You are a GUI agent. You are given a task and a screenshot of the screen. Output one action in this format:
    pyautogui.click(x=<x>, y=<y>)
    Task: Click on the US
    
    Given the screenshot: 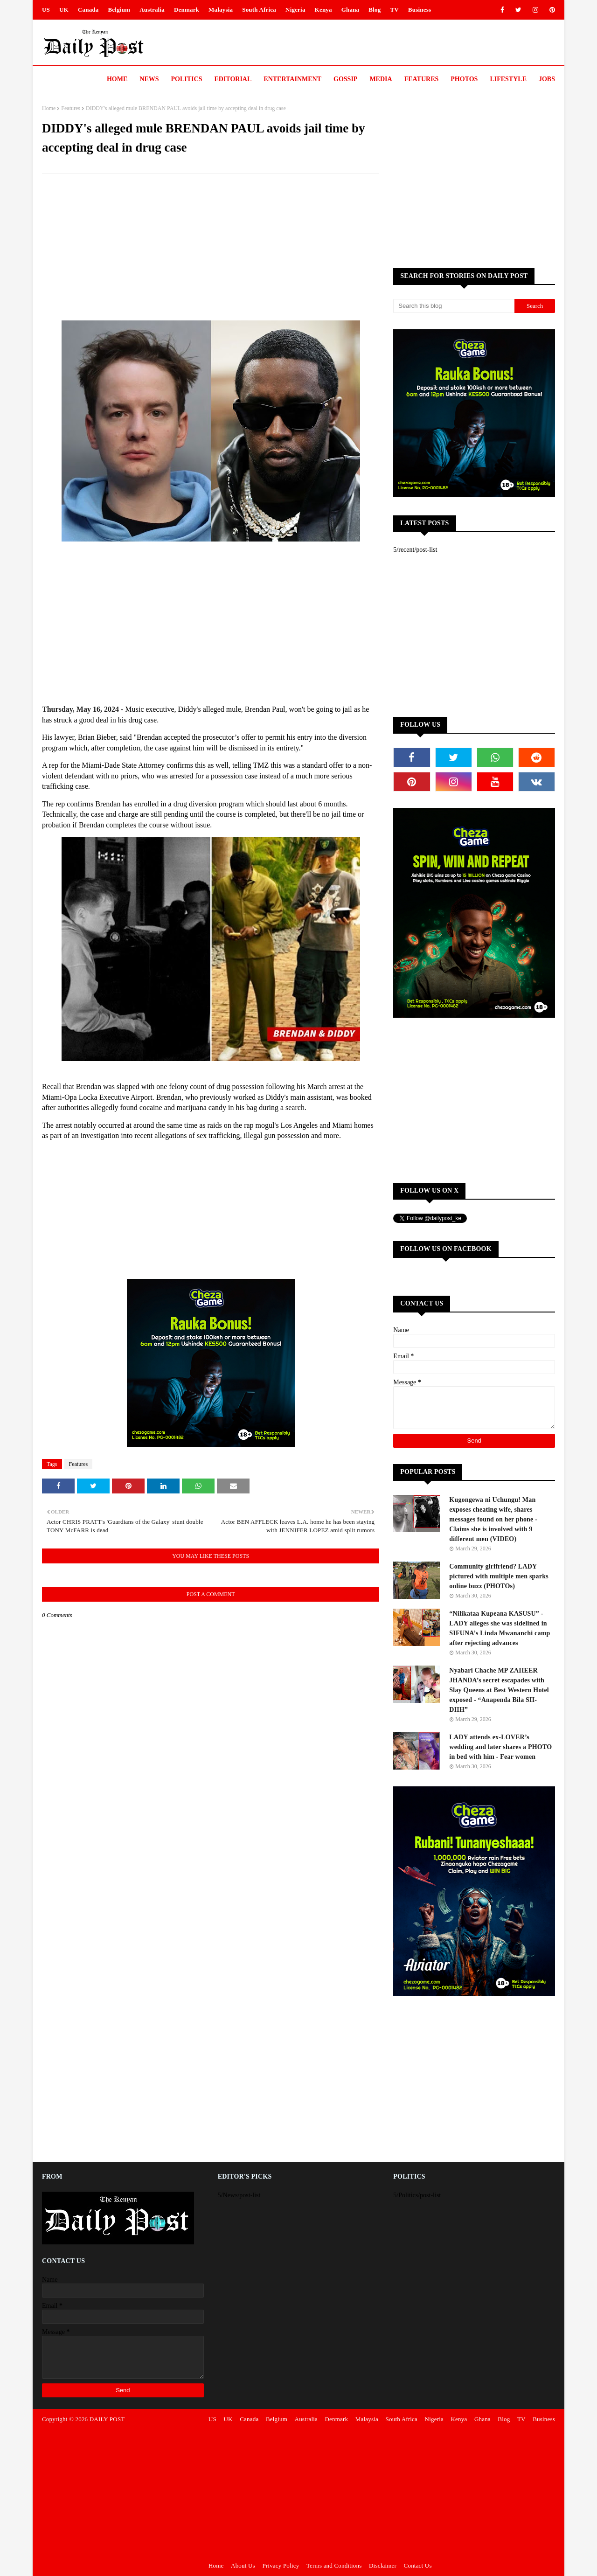 What is the action you would take?
    pyautogui.click(x=46, y=9)
    